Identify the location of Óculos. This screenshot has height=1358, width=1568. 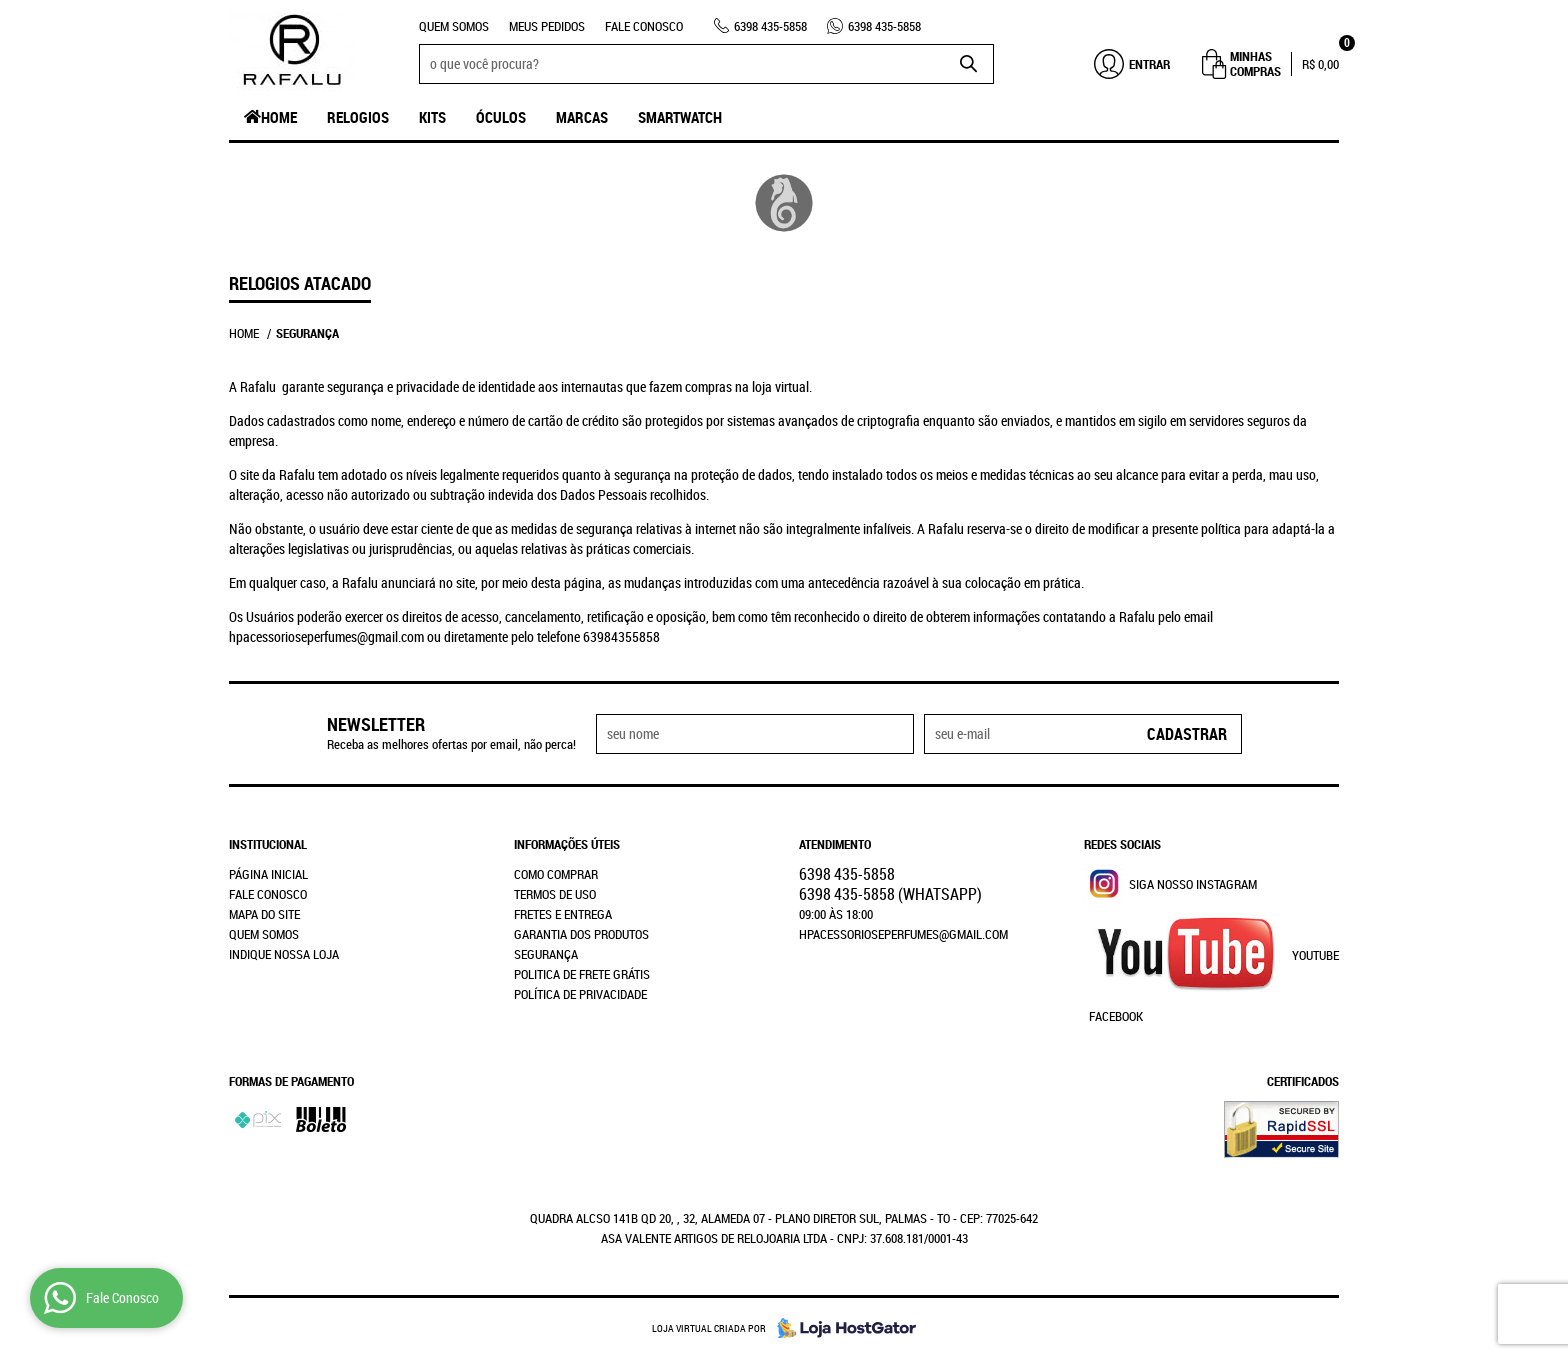
(501, 117).